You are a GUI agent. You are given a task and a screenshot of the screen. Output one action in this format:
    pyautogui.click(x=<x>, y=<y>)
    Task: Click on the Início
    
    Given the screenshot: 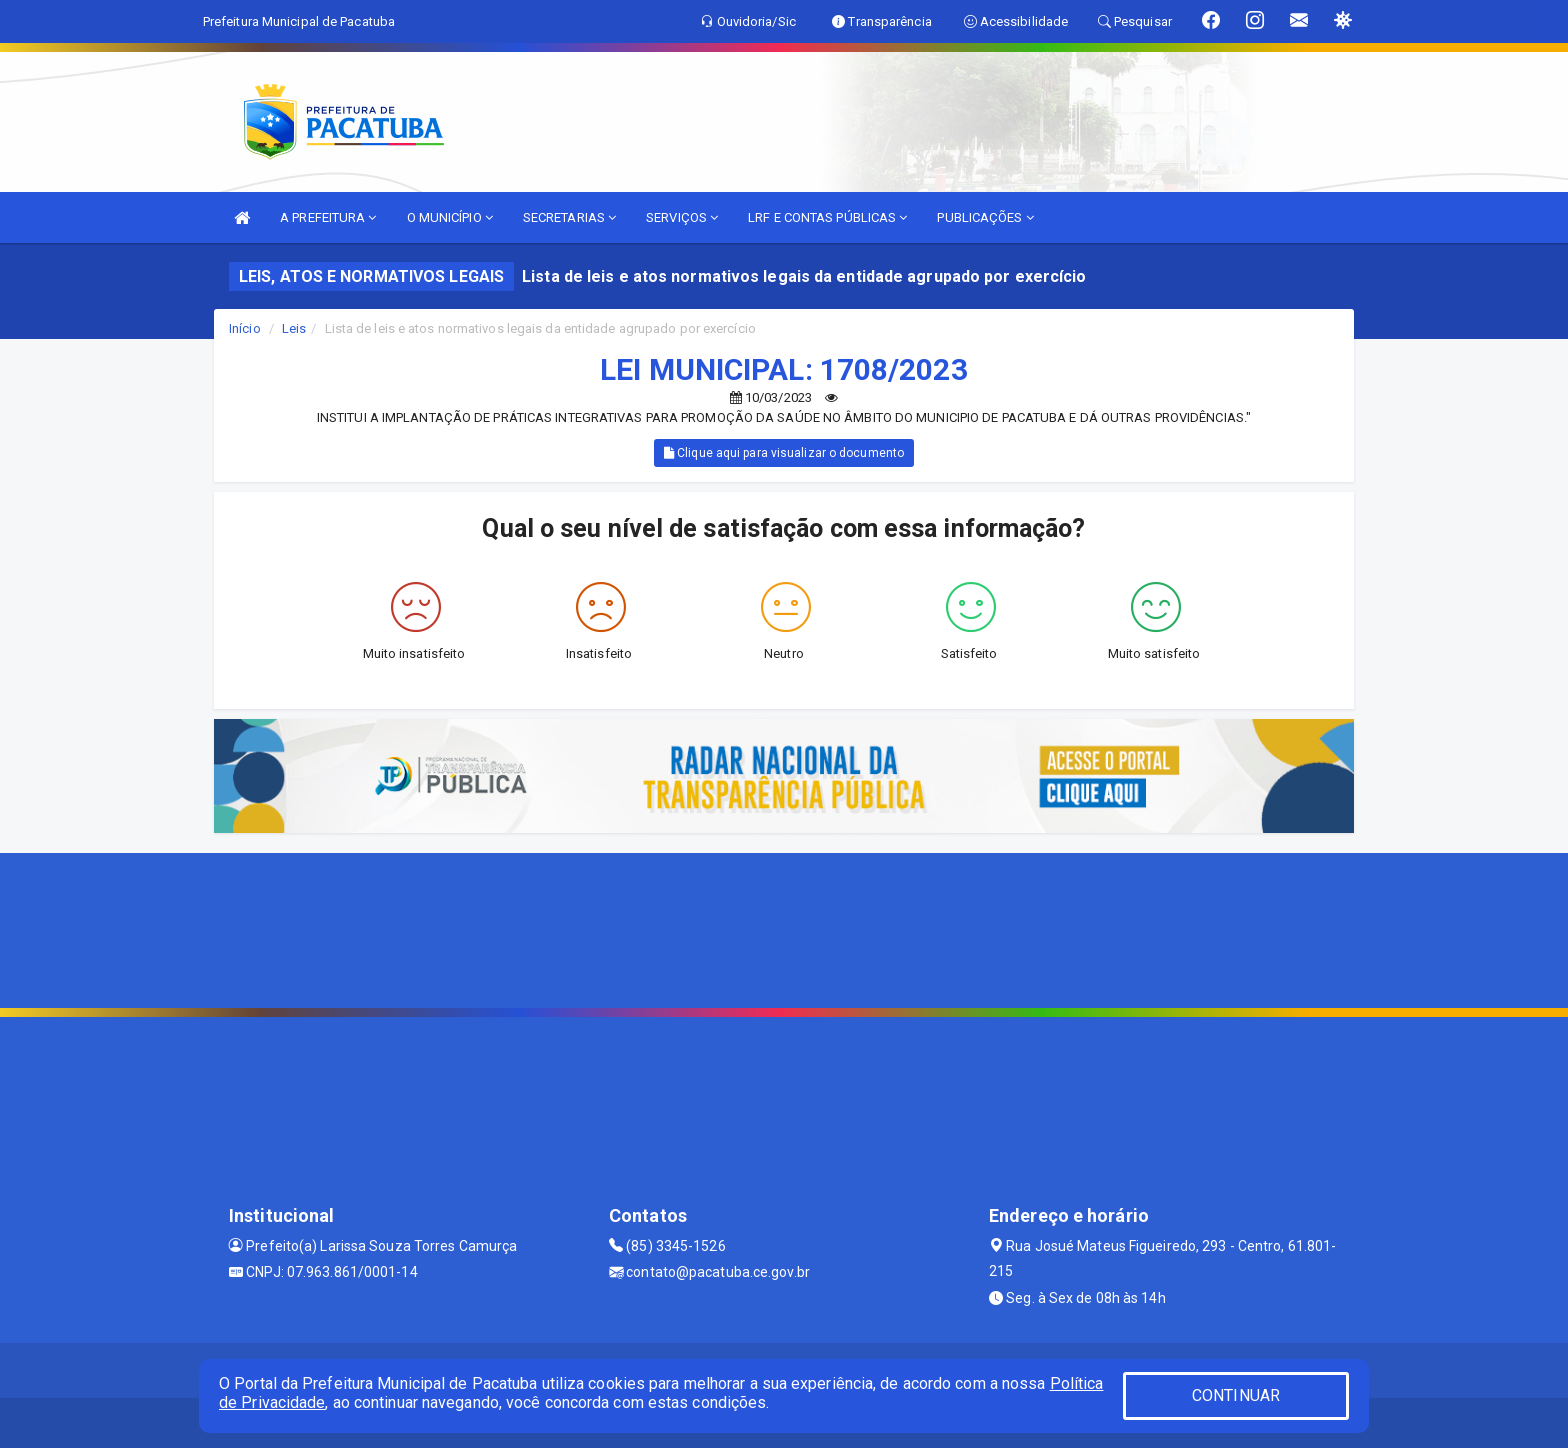 What is the action you would take?
    pyautogui.click(x=245, y=328)
    